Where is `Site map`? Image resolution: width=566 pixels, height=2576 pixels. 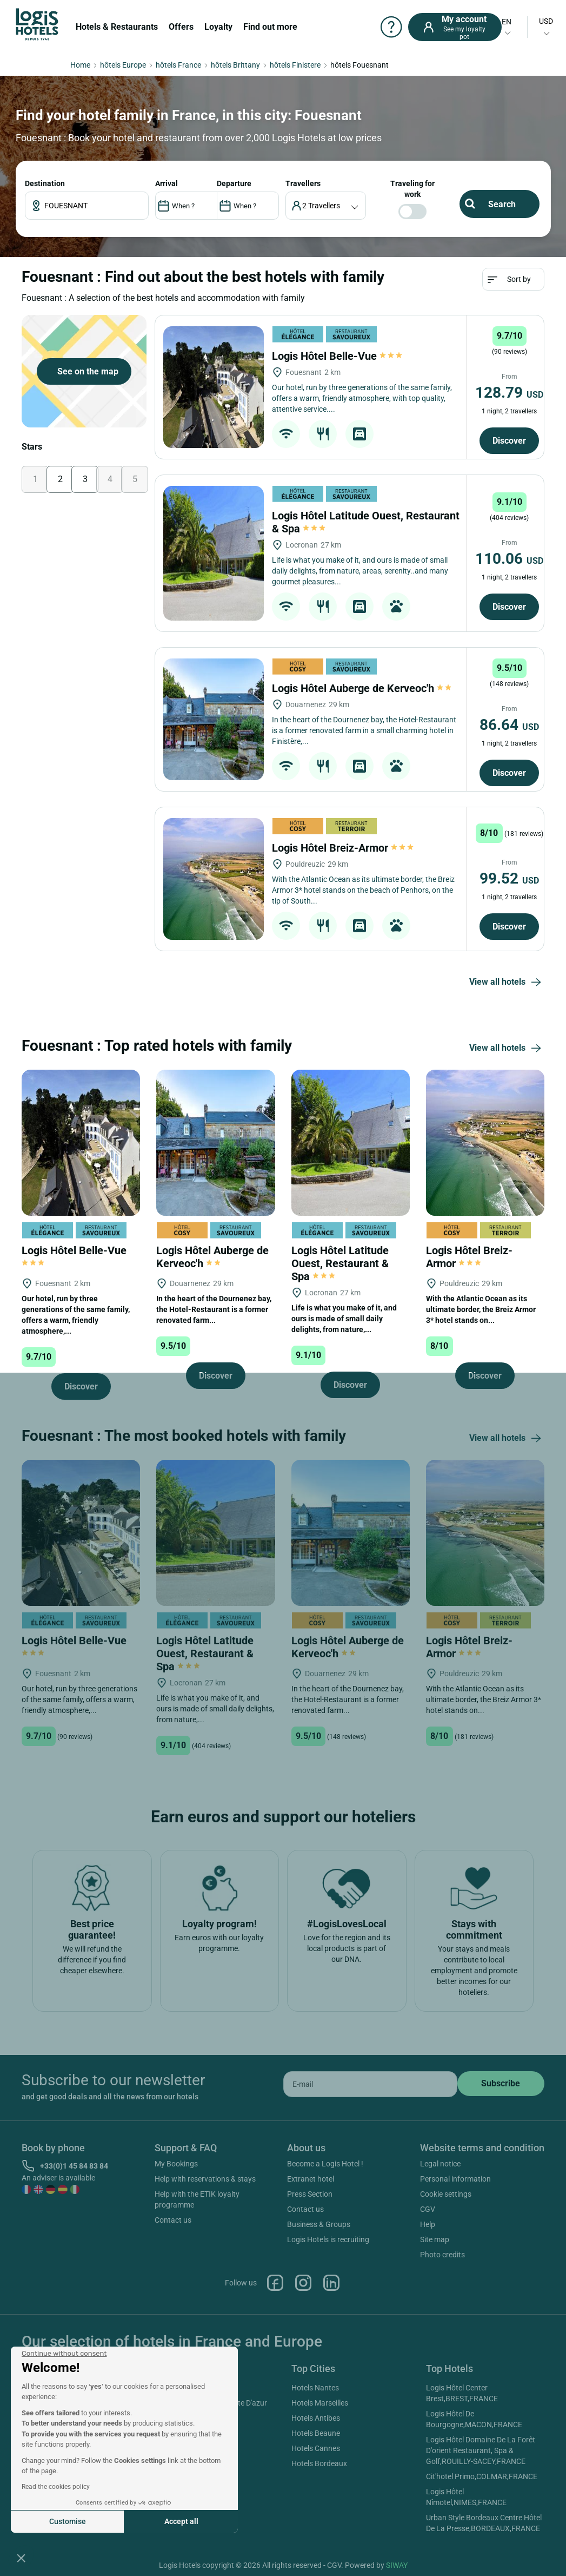 Site map is located at coordinates (434, 2239).